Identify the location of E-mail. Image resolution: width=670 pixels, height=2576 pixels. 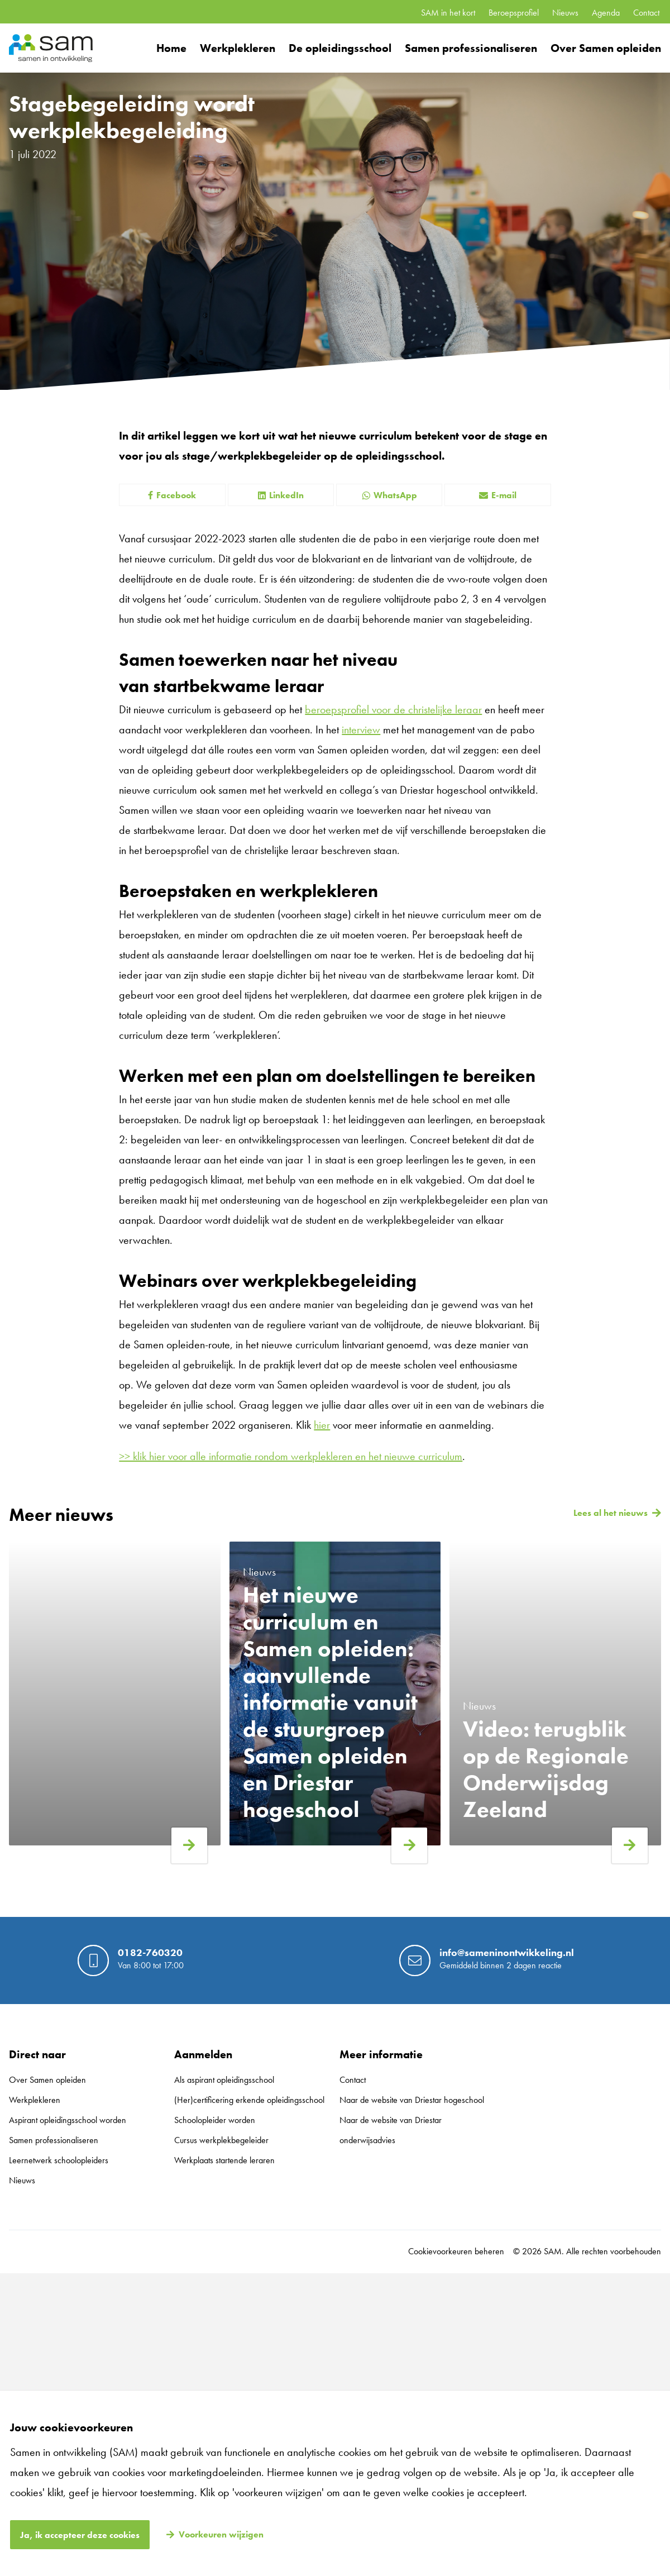
(497, 495).